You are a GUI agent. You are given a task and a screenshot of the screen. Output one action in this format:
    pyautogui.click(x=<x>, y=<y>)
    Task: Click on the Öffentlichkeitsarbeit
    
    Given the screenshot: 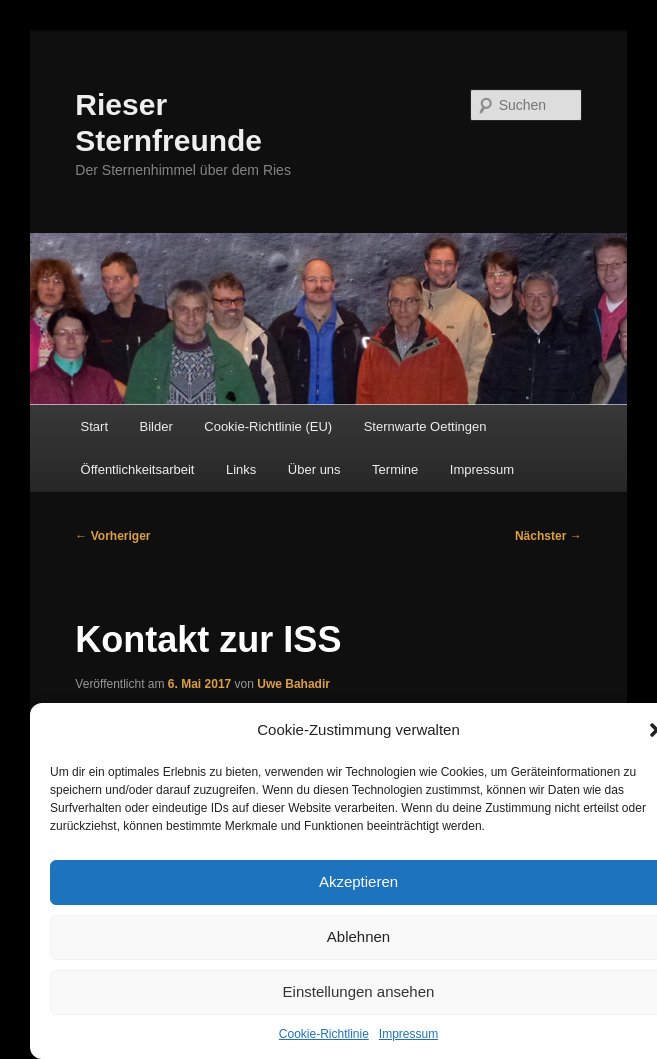 What is the action you would take?
    pyautogui.click(x=138, y=469)
    